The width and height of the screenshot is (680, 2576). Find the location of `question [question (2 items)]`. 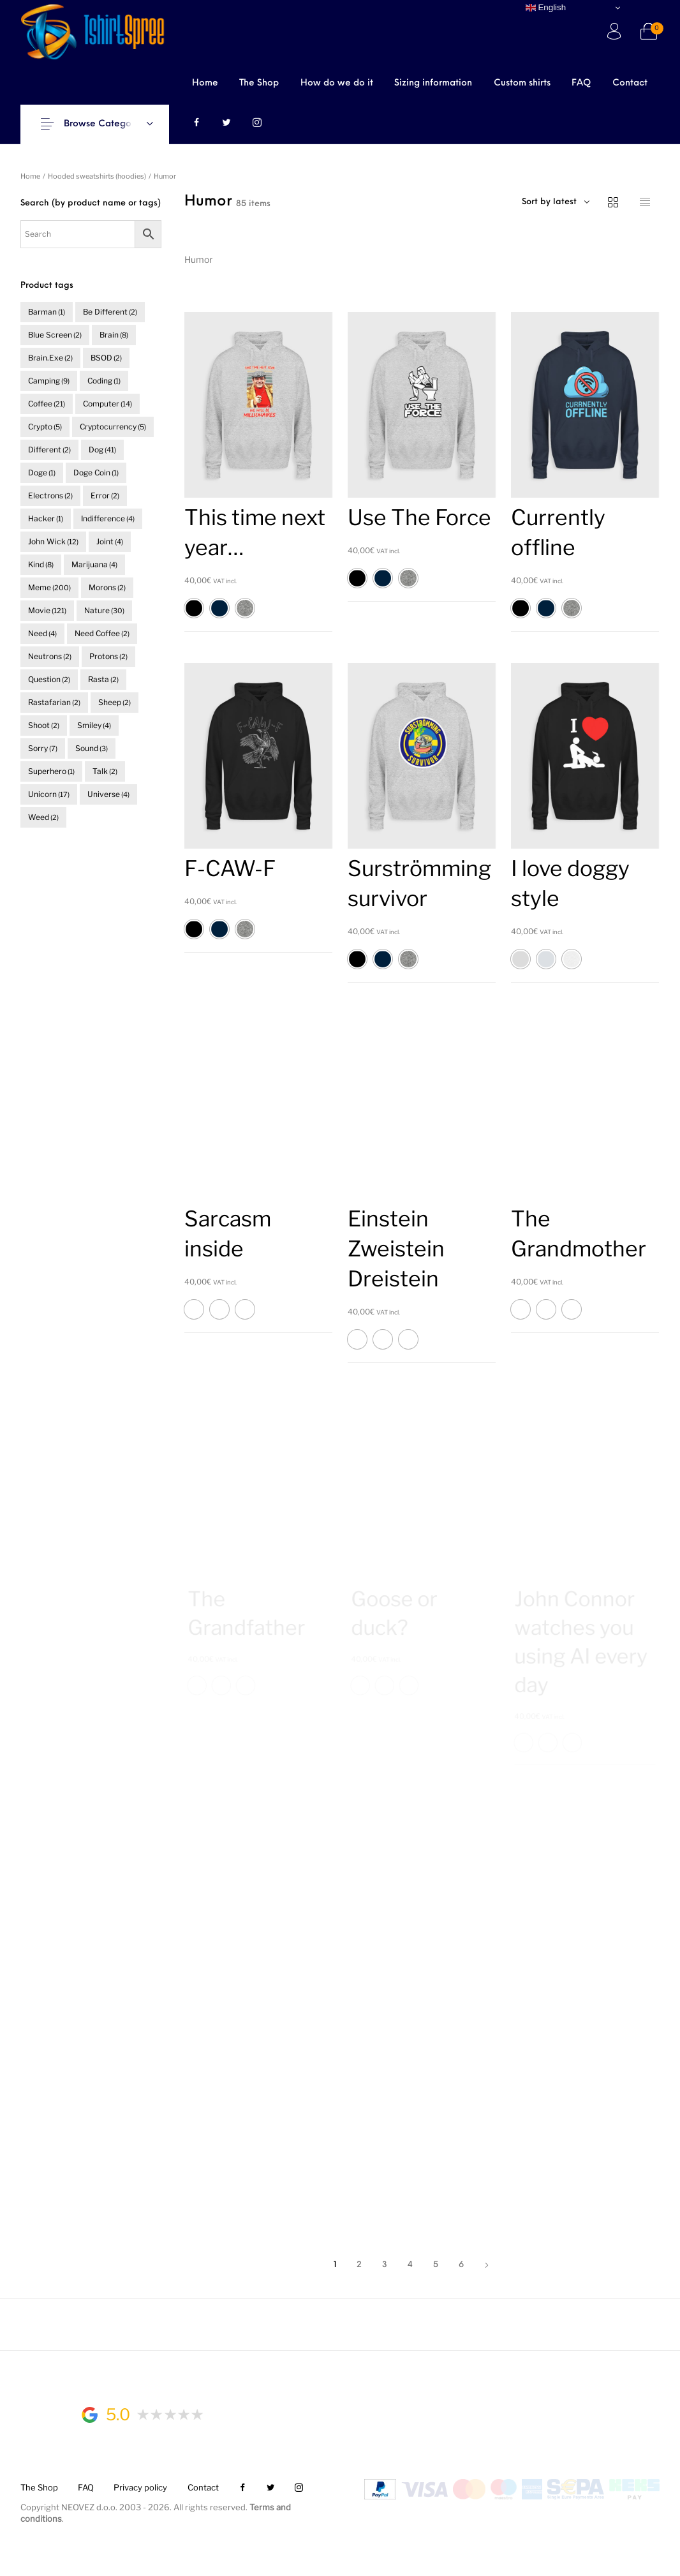

question [question (2 items)] is located at coordinates (49, 679).